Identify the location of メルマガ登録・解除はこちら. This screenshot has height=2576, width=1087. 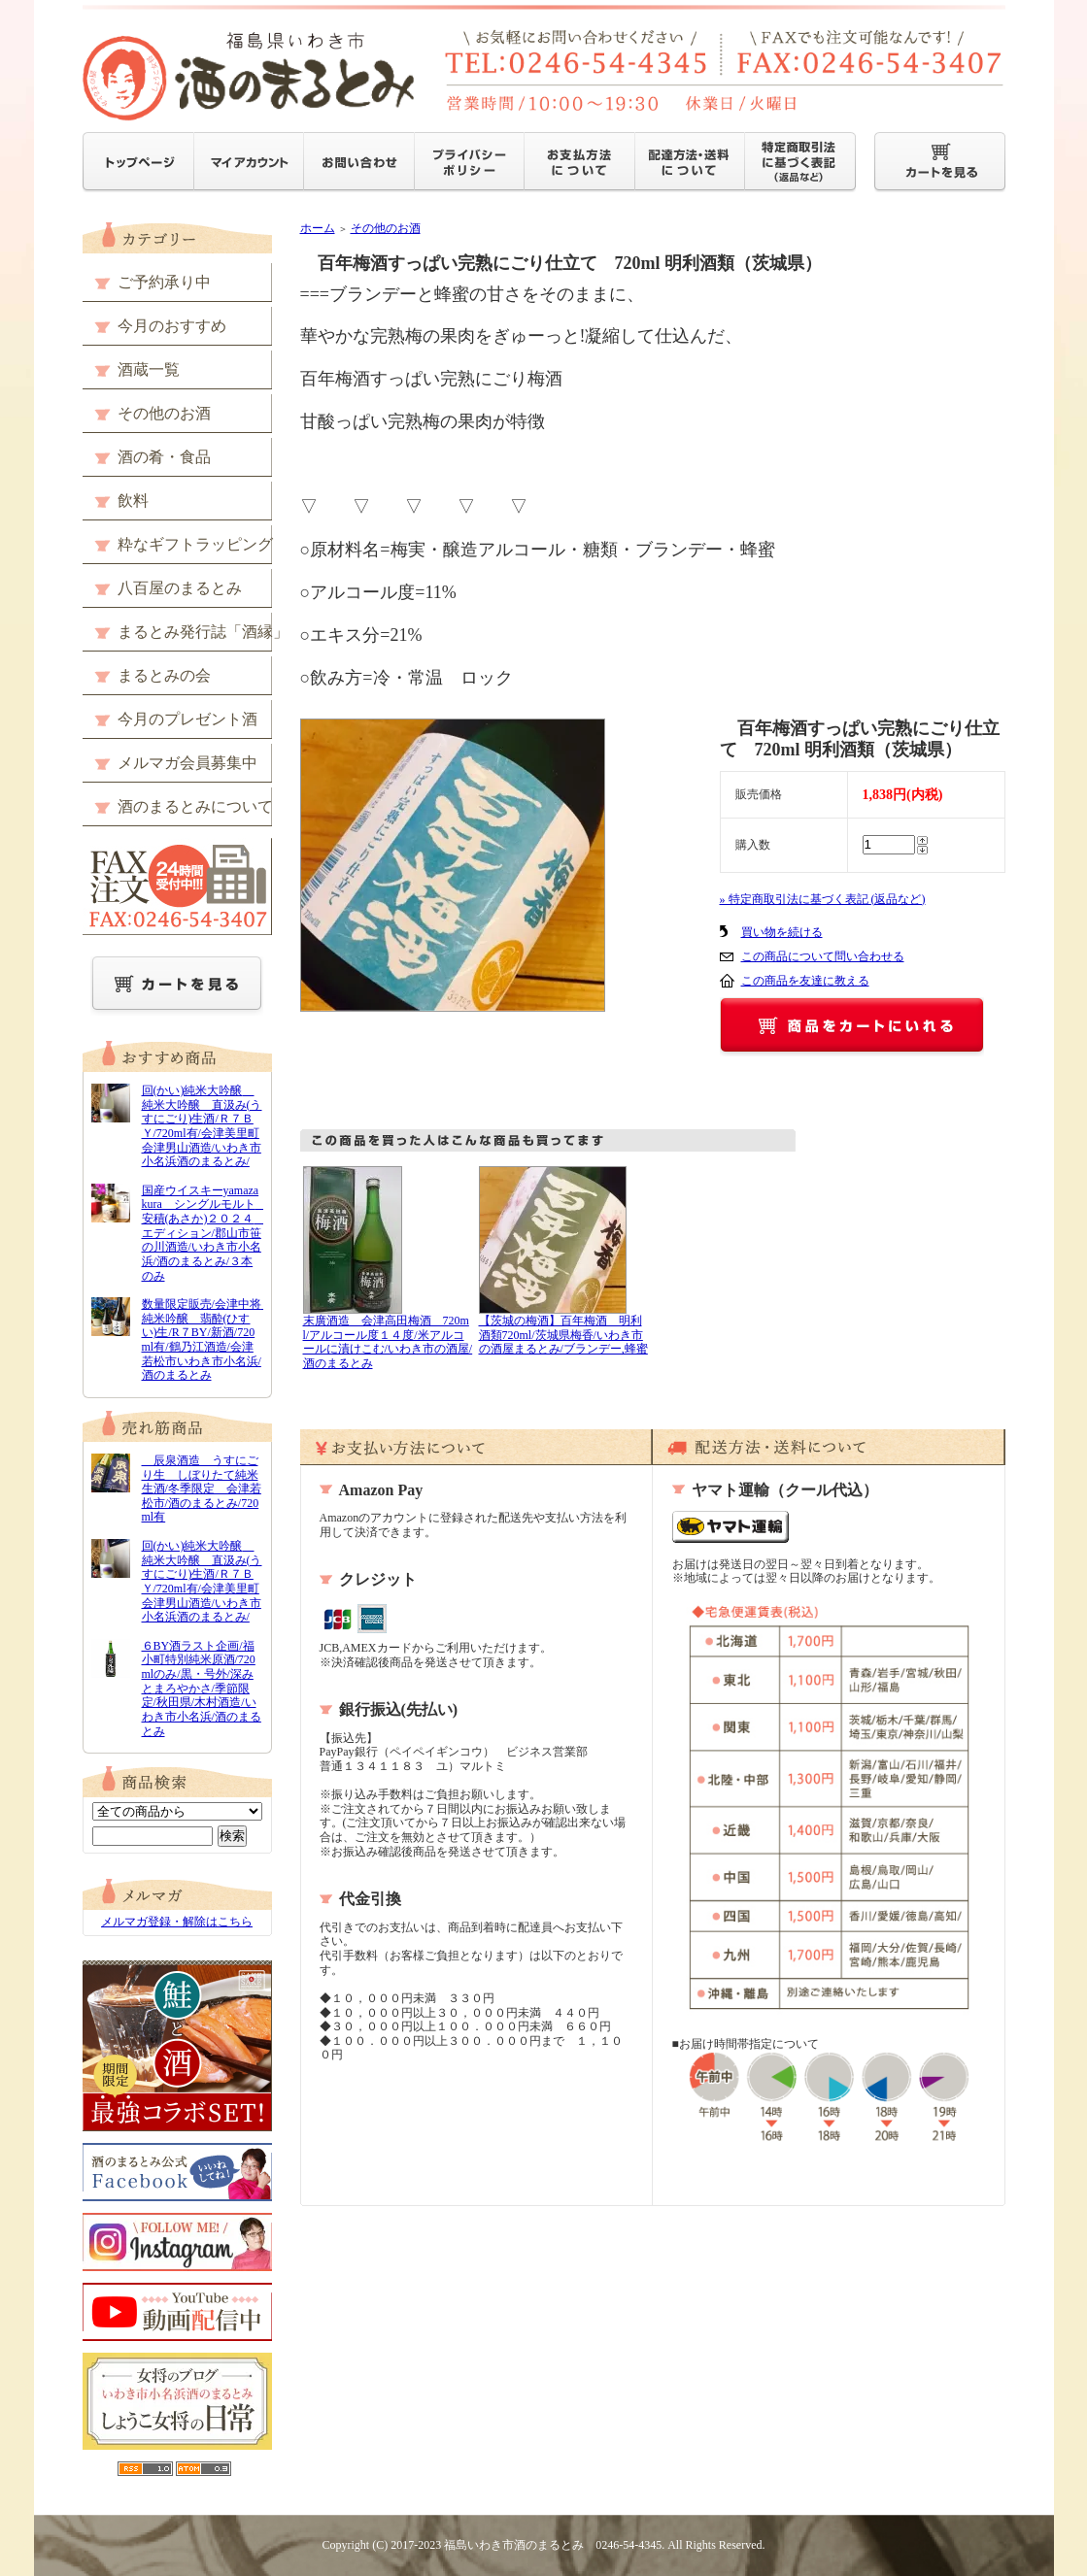
(177, 1921).